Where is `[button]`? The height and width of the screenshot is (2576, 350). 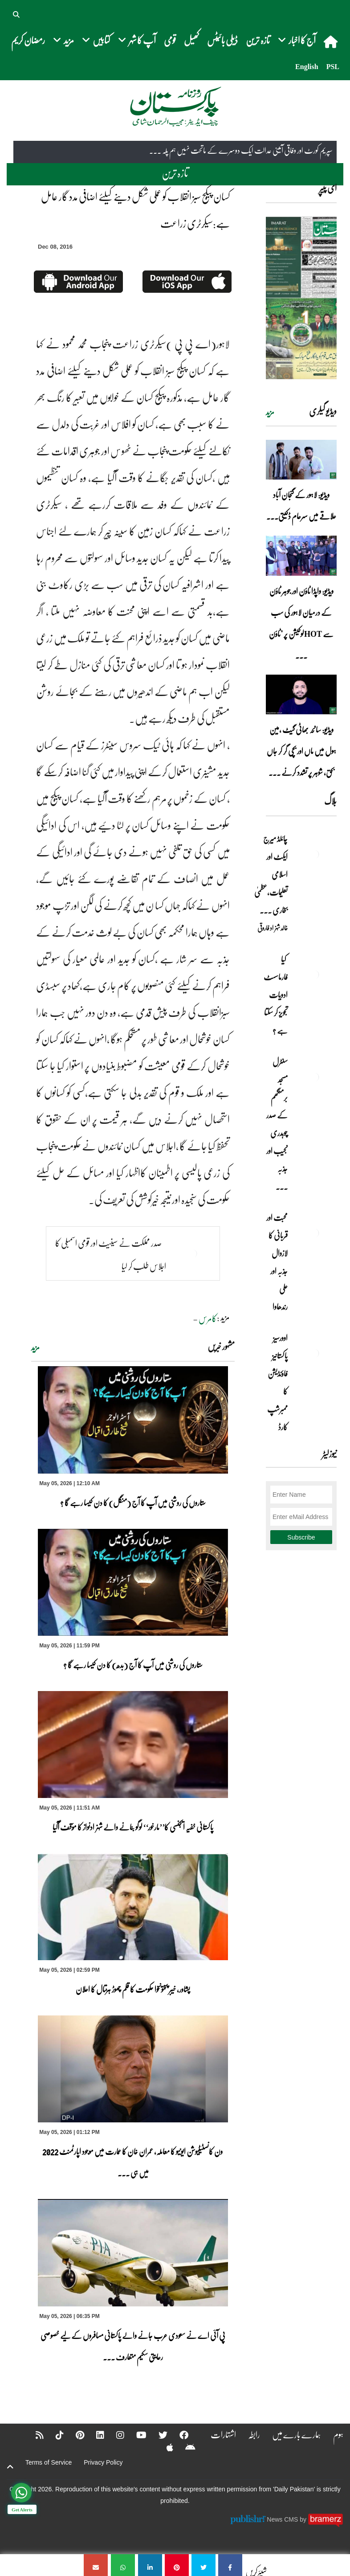 [button] is located at coordinates (17, 13).